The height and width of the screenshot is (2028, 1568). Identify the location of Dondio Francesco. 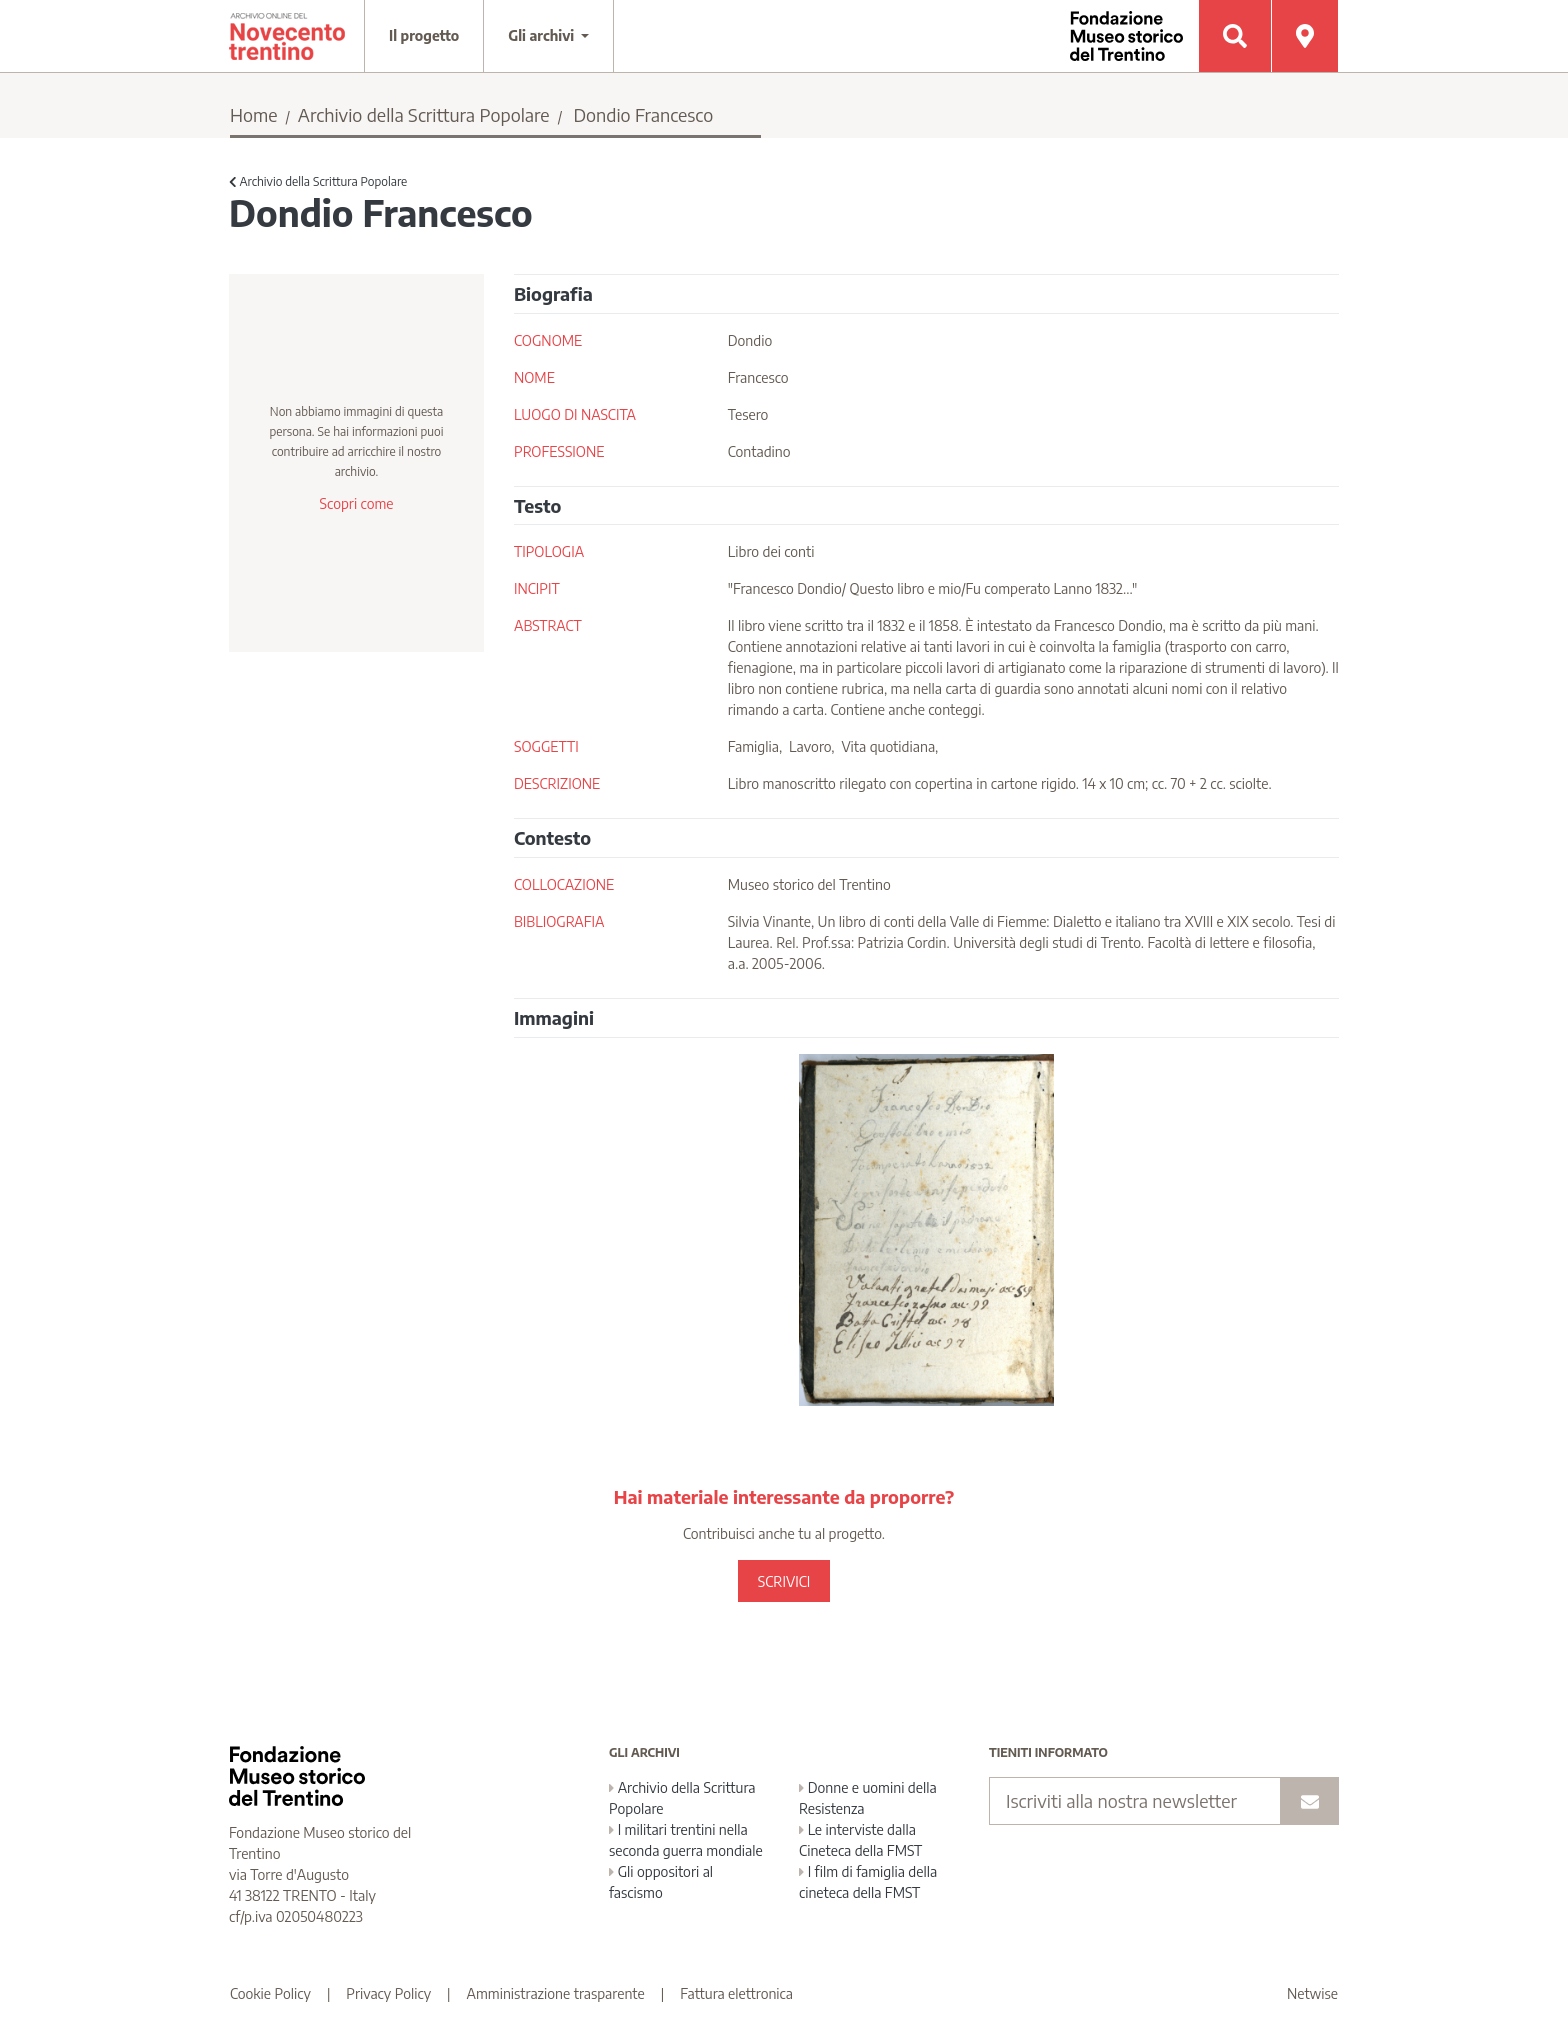
(643, 114).